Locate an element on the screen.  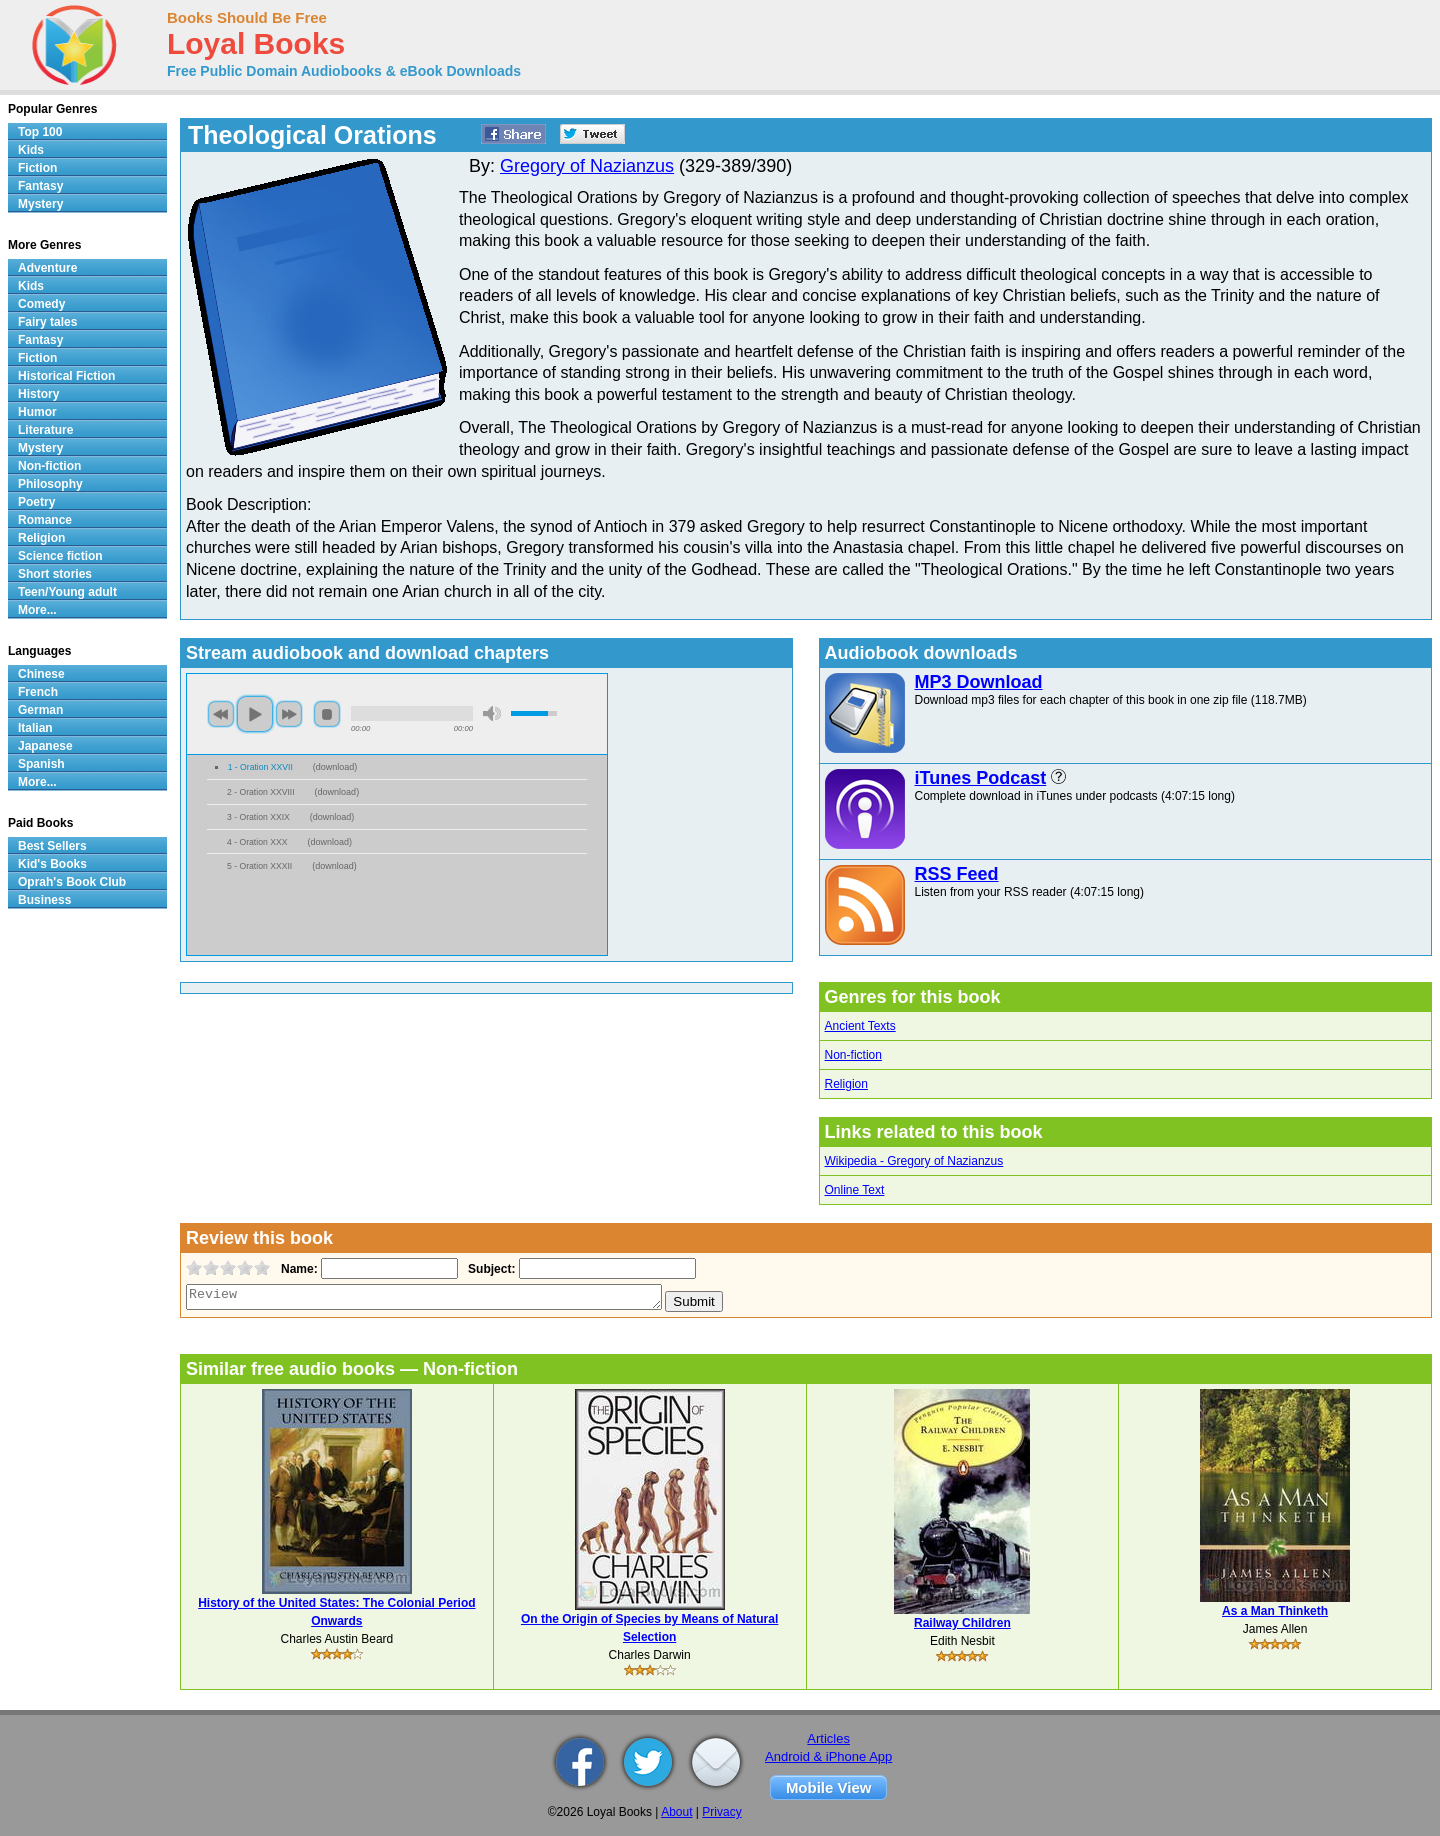
Historical Fiction is located at coordinates (66, 376).